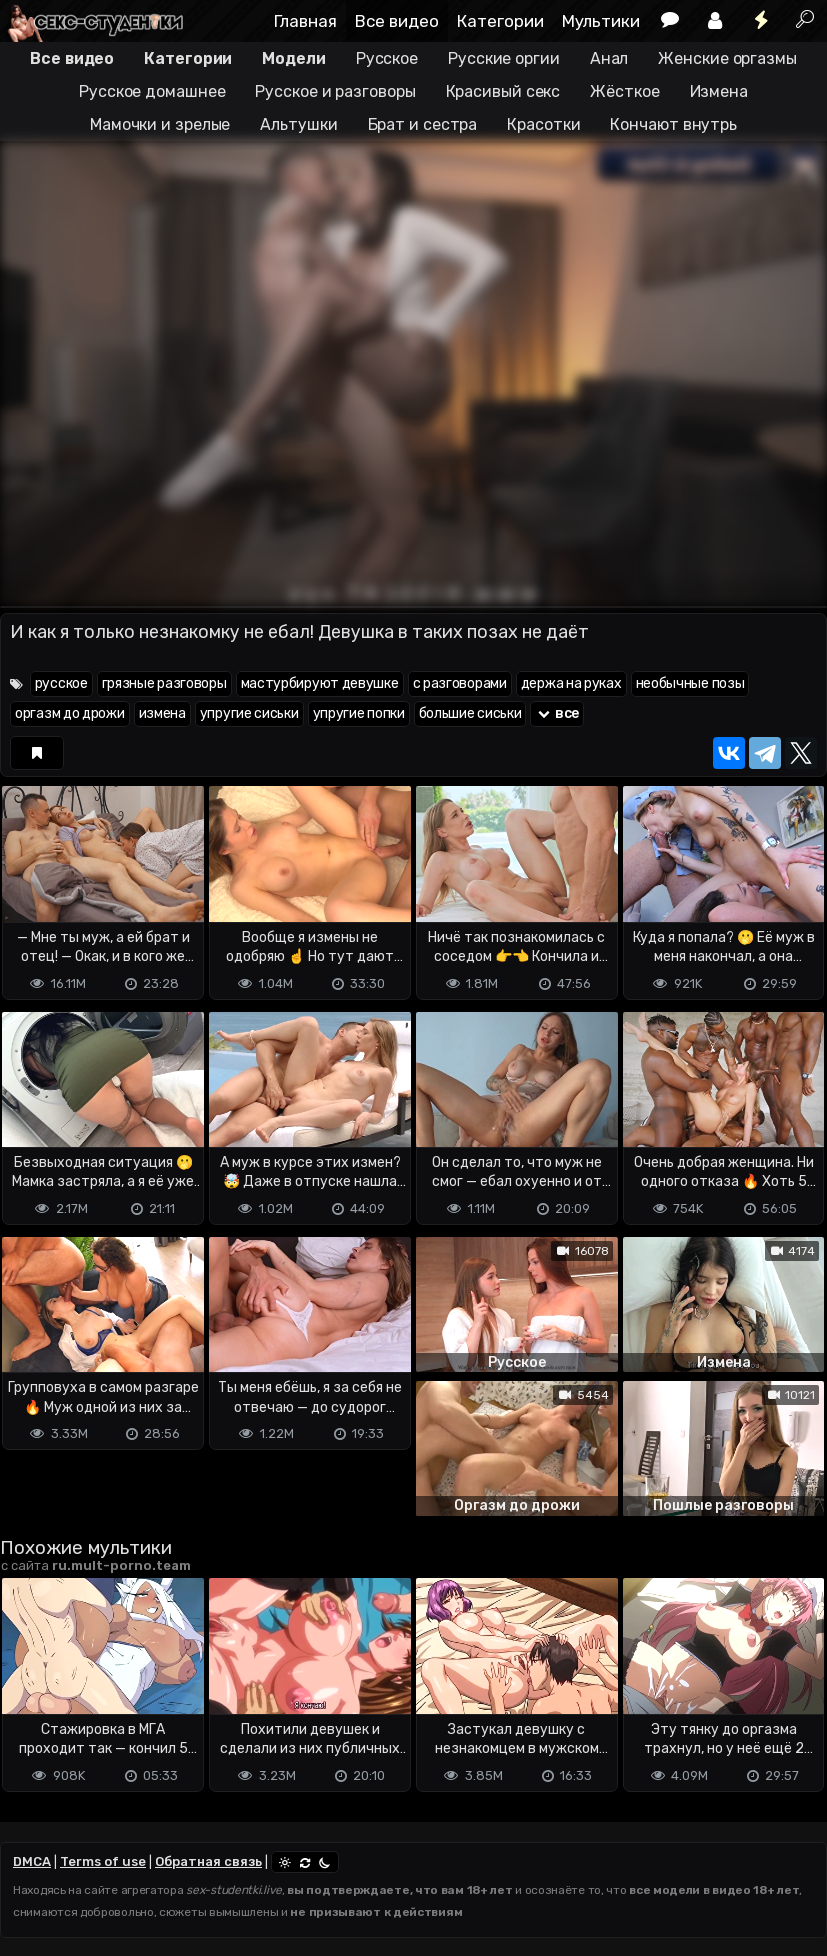  What do you see at coordinates (500, 21) in the screenshot?
I see `Категории` at bounding box center [500, 21].